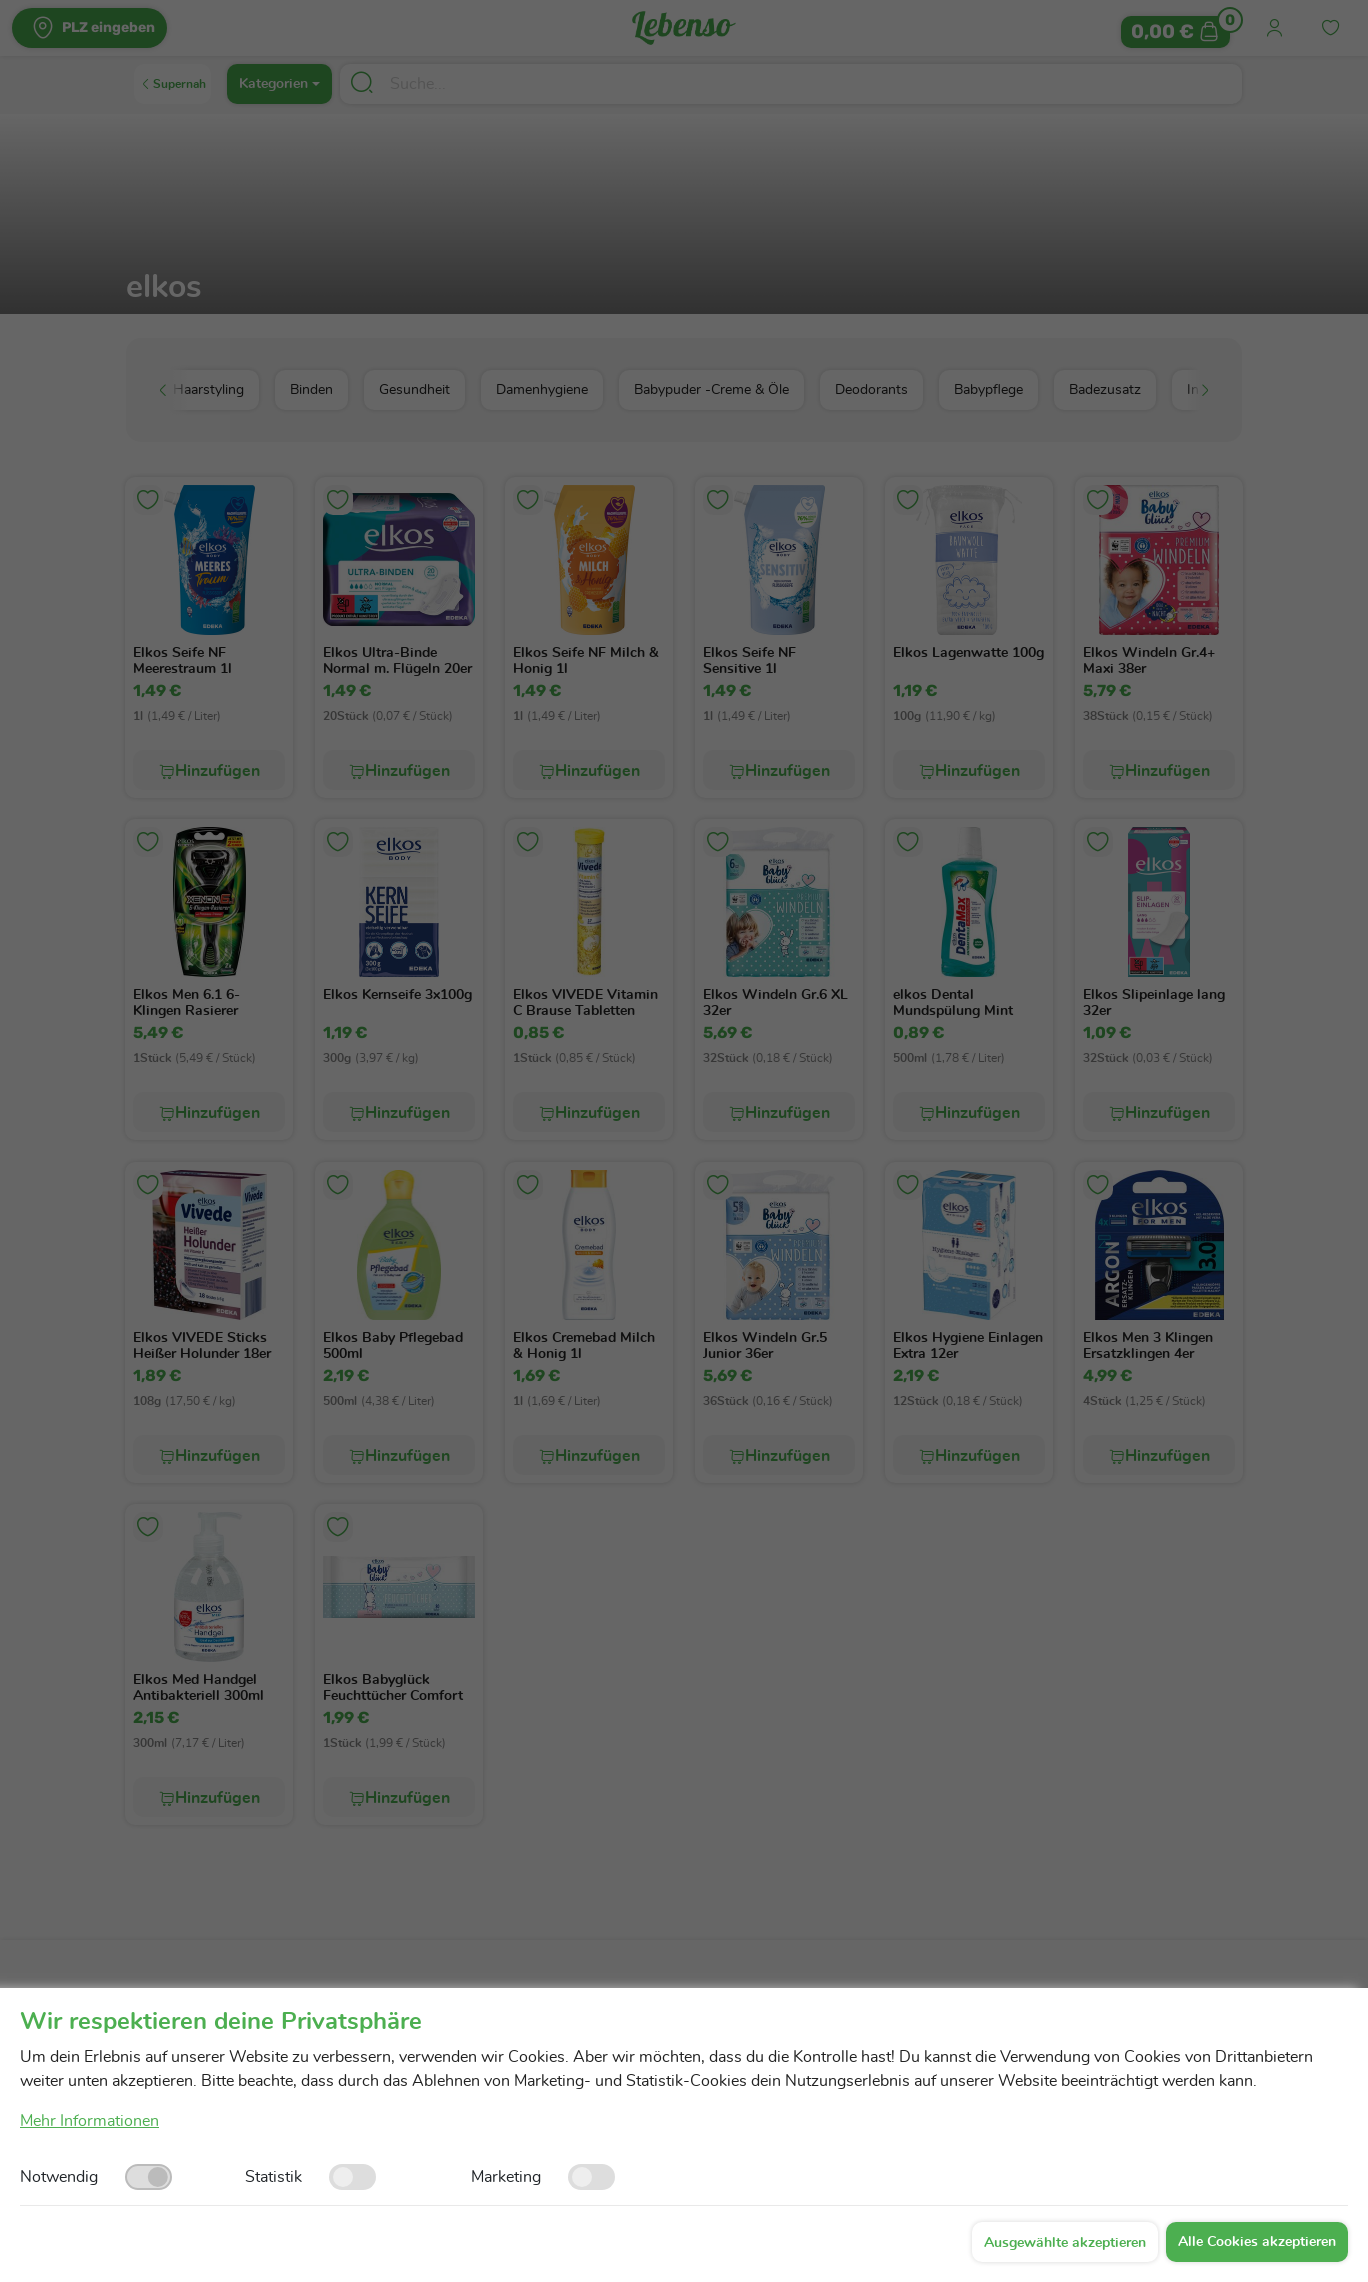 The width and height of the screenshot is (1368, 2282). What do you see at coordinates (1065, 2243) in the screenshot?
I see `Ausgewählte akzeptieren` at bounding box center [1065, 2243].